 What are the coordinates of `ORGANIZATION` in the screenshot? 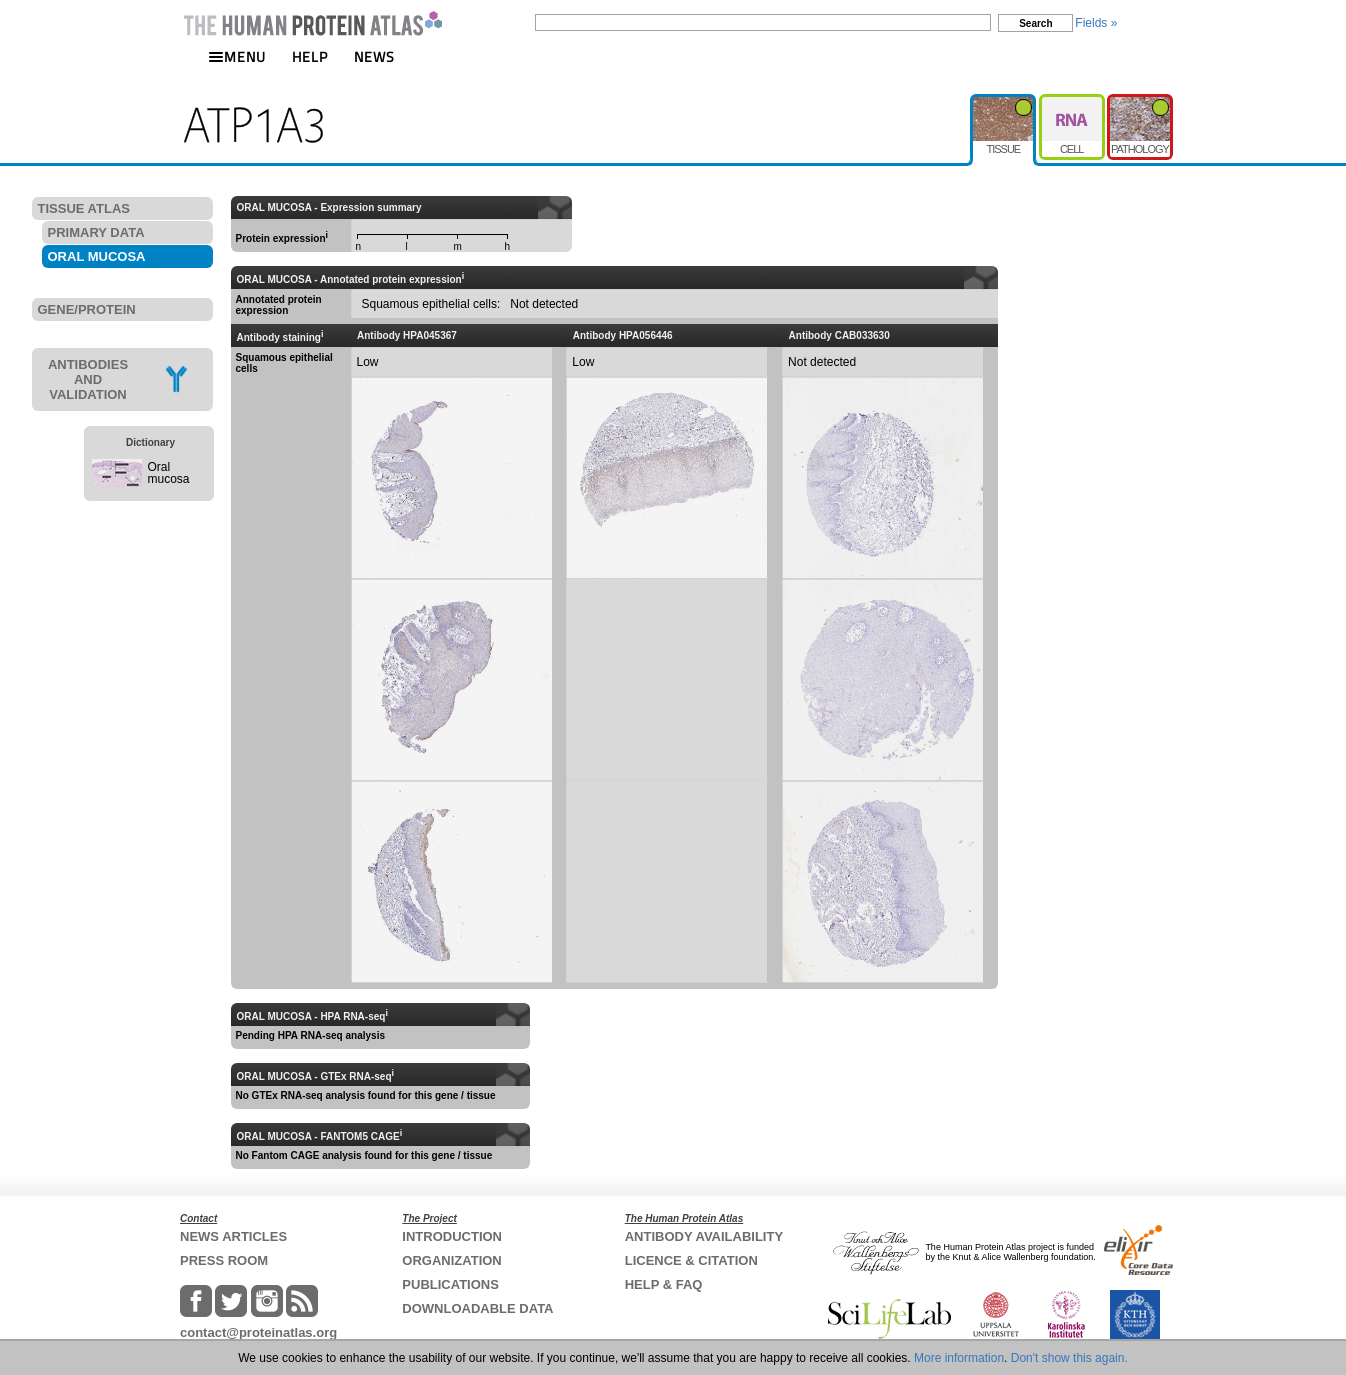 It's located at (451, 1260).